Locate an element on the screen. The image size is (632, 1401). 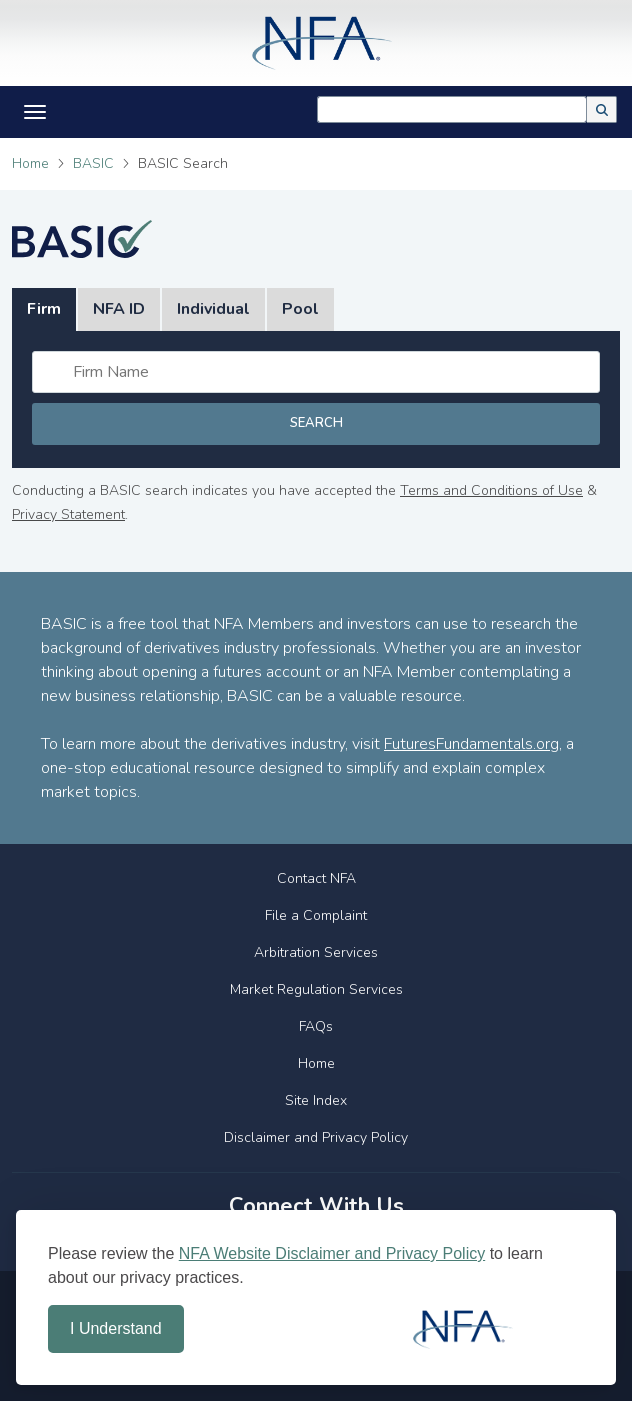
NFA Website Disclaimer and Privacy Policy is located at coordinates (332, 1253).